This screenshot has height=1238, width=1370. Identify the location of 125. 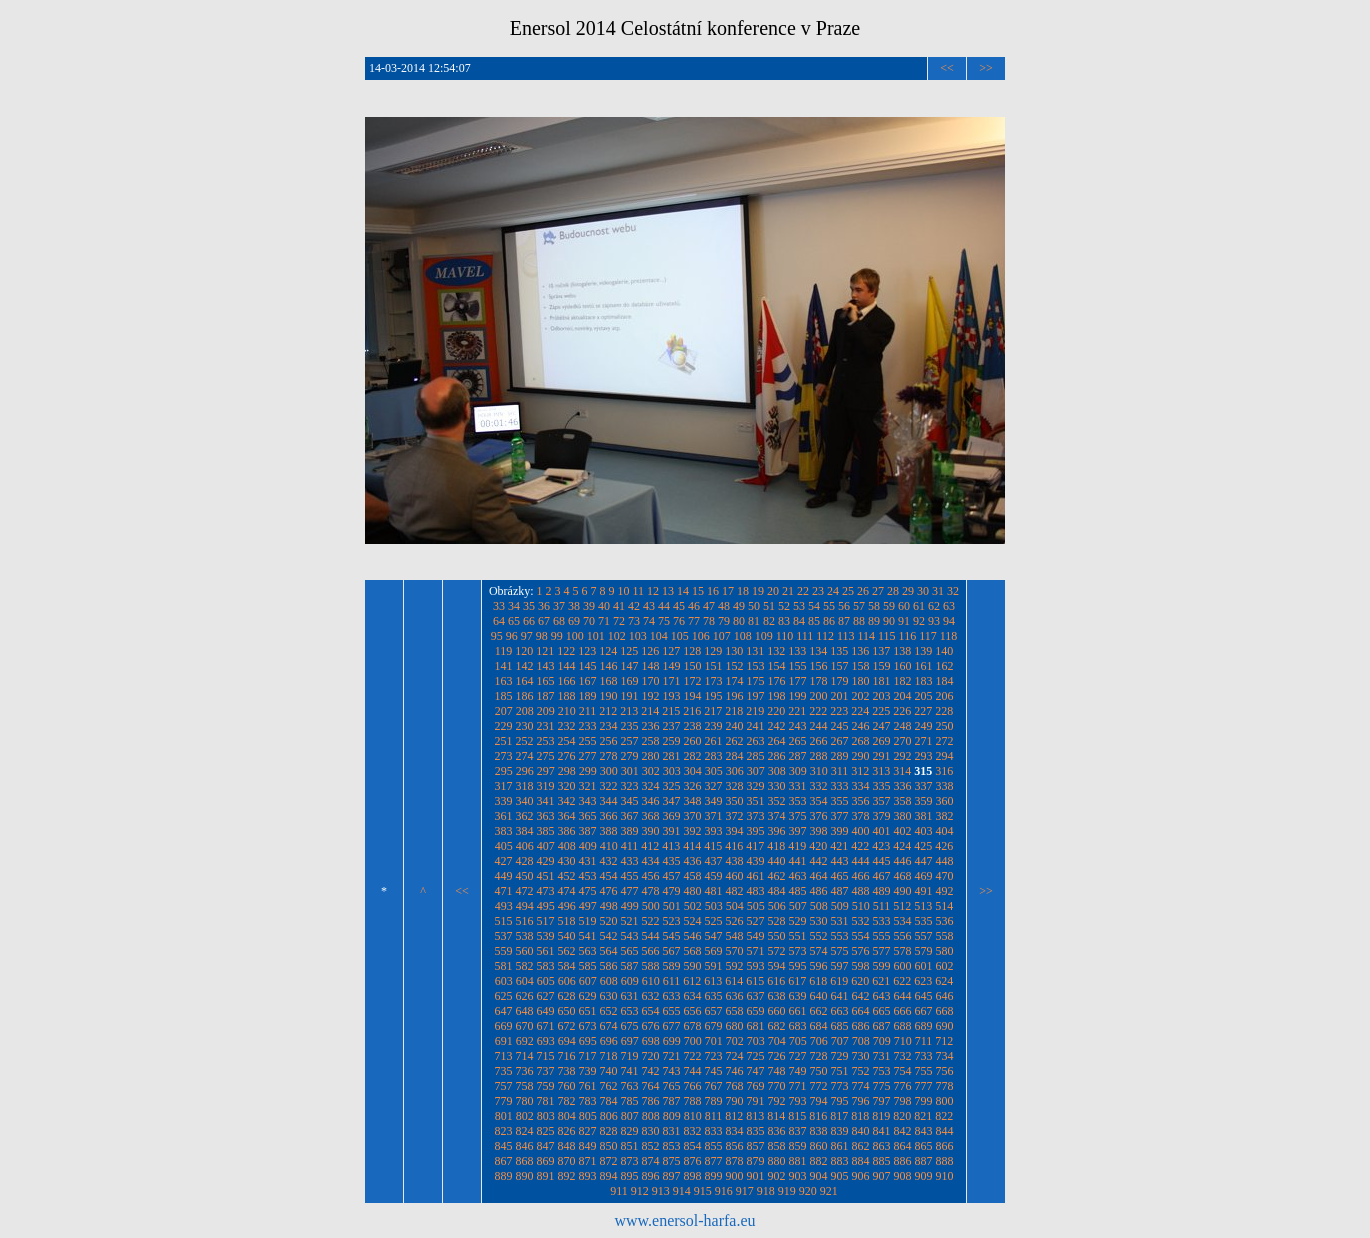
(629, 651).